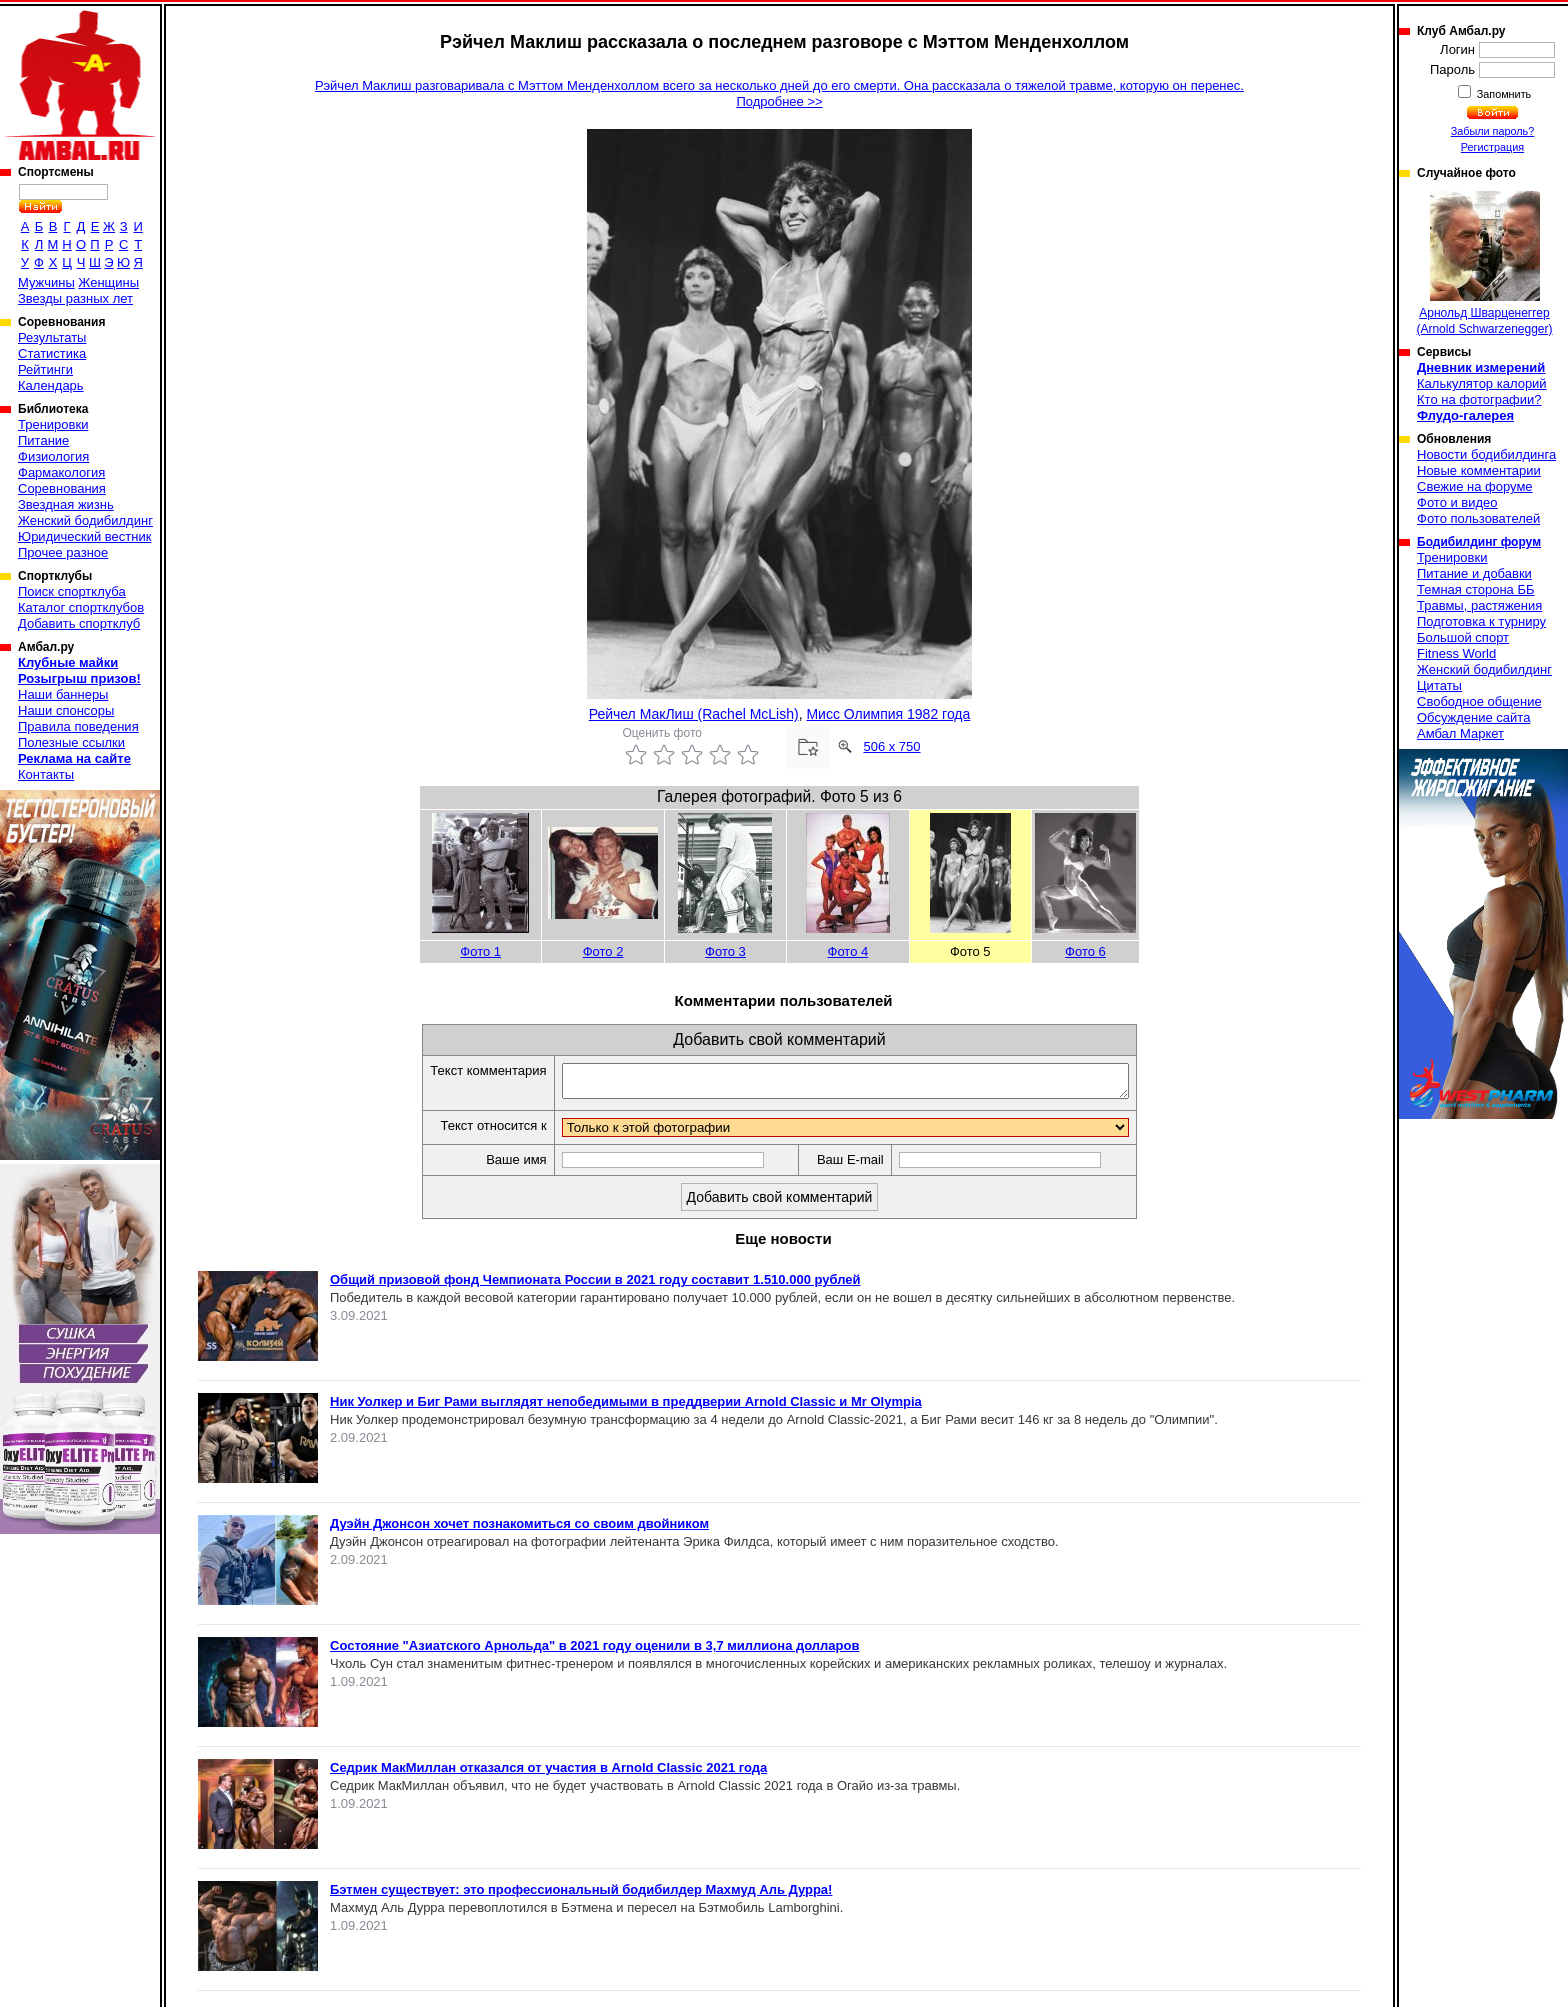 The image size is (1568, 2013). I want to click on Добавить спортклуб, so click(79, 623).